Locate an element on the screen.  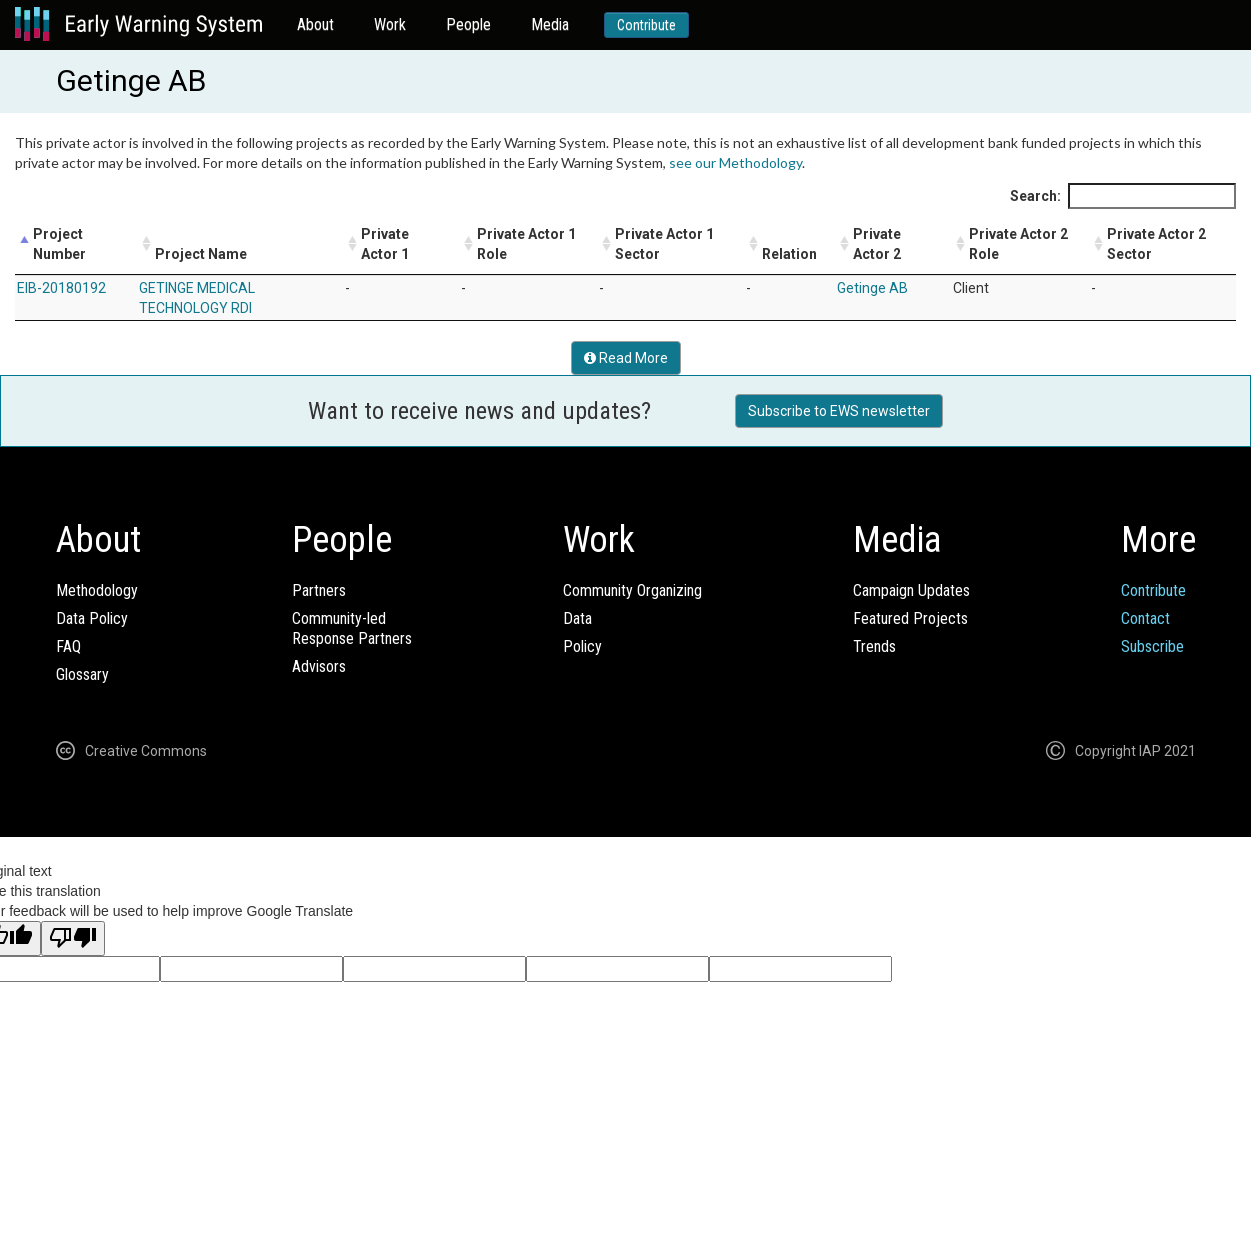
People is located at coordinates (468, 24).